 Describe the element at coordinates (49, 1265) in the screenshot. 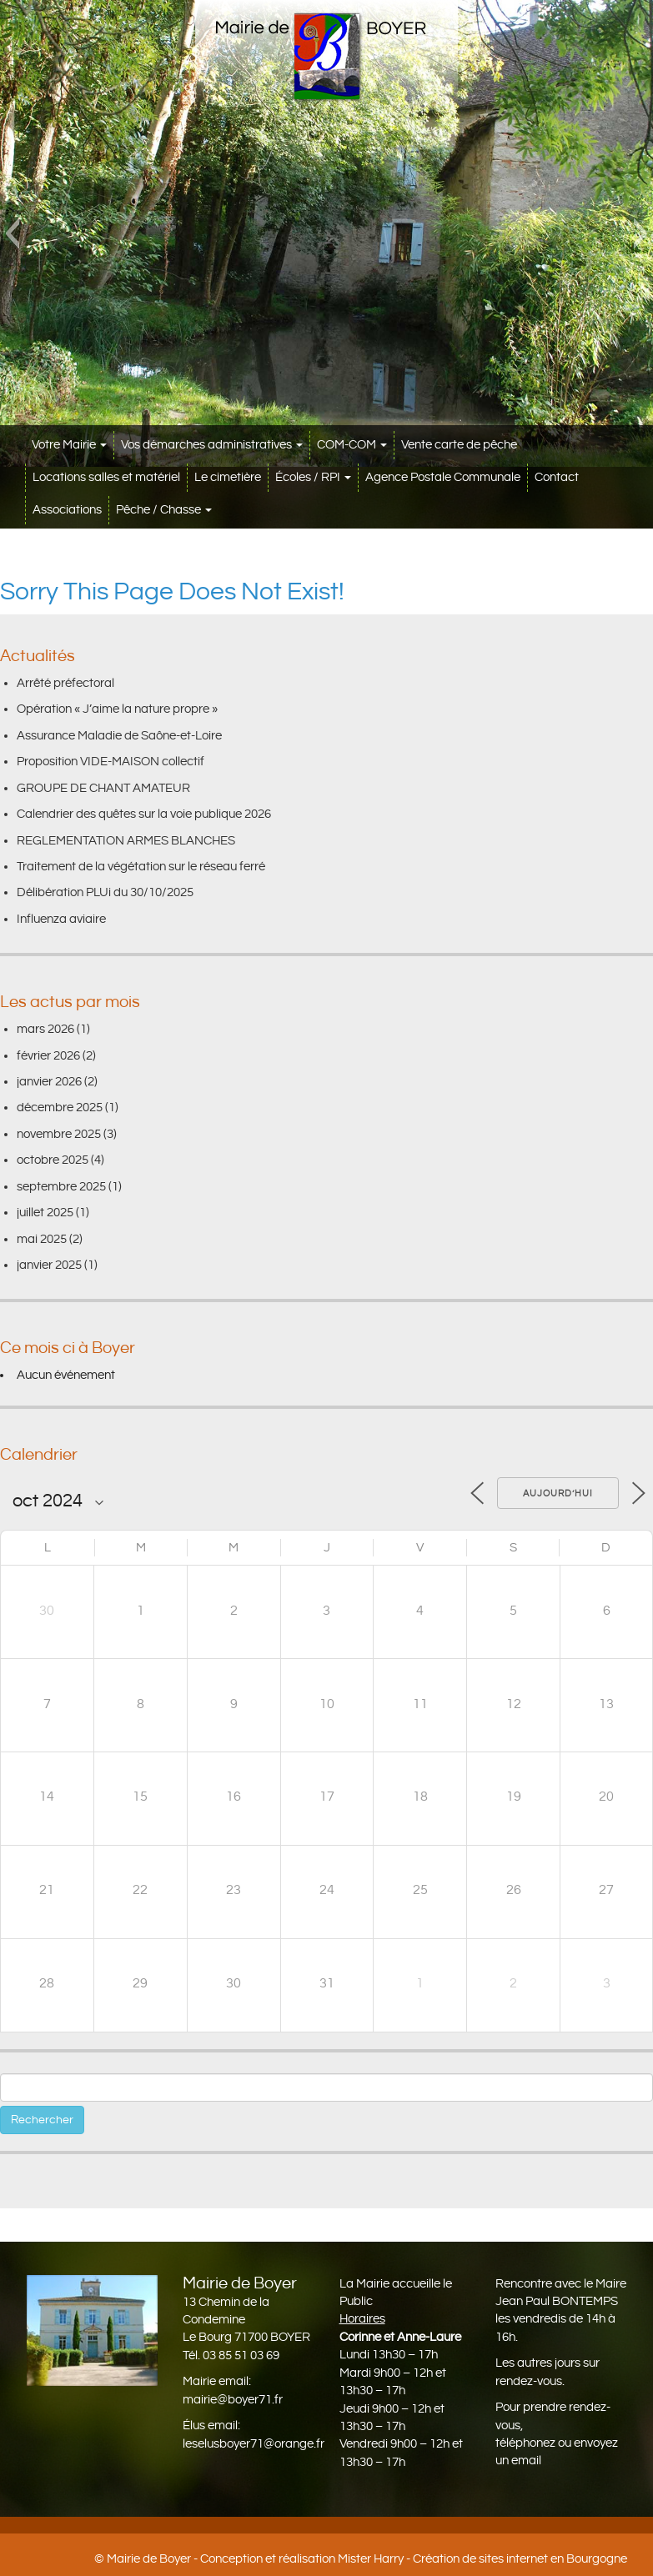

I see `janvier 2025` at that location.